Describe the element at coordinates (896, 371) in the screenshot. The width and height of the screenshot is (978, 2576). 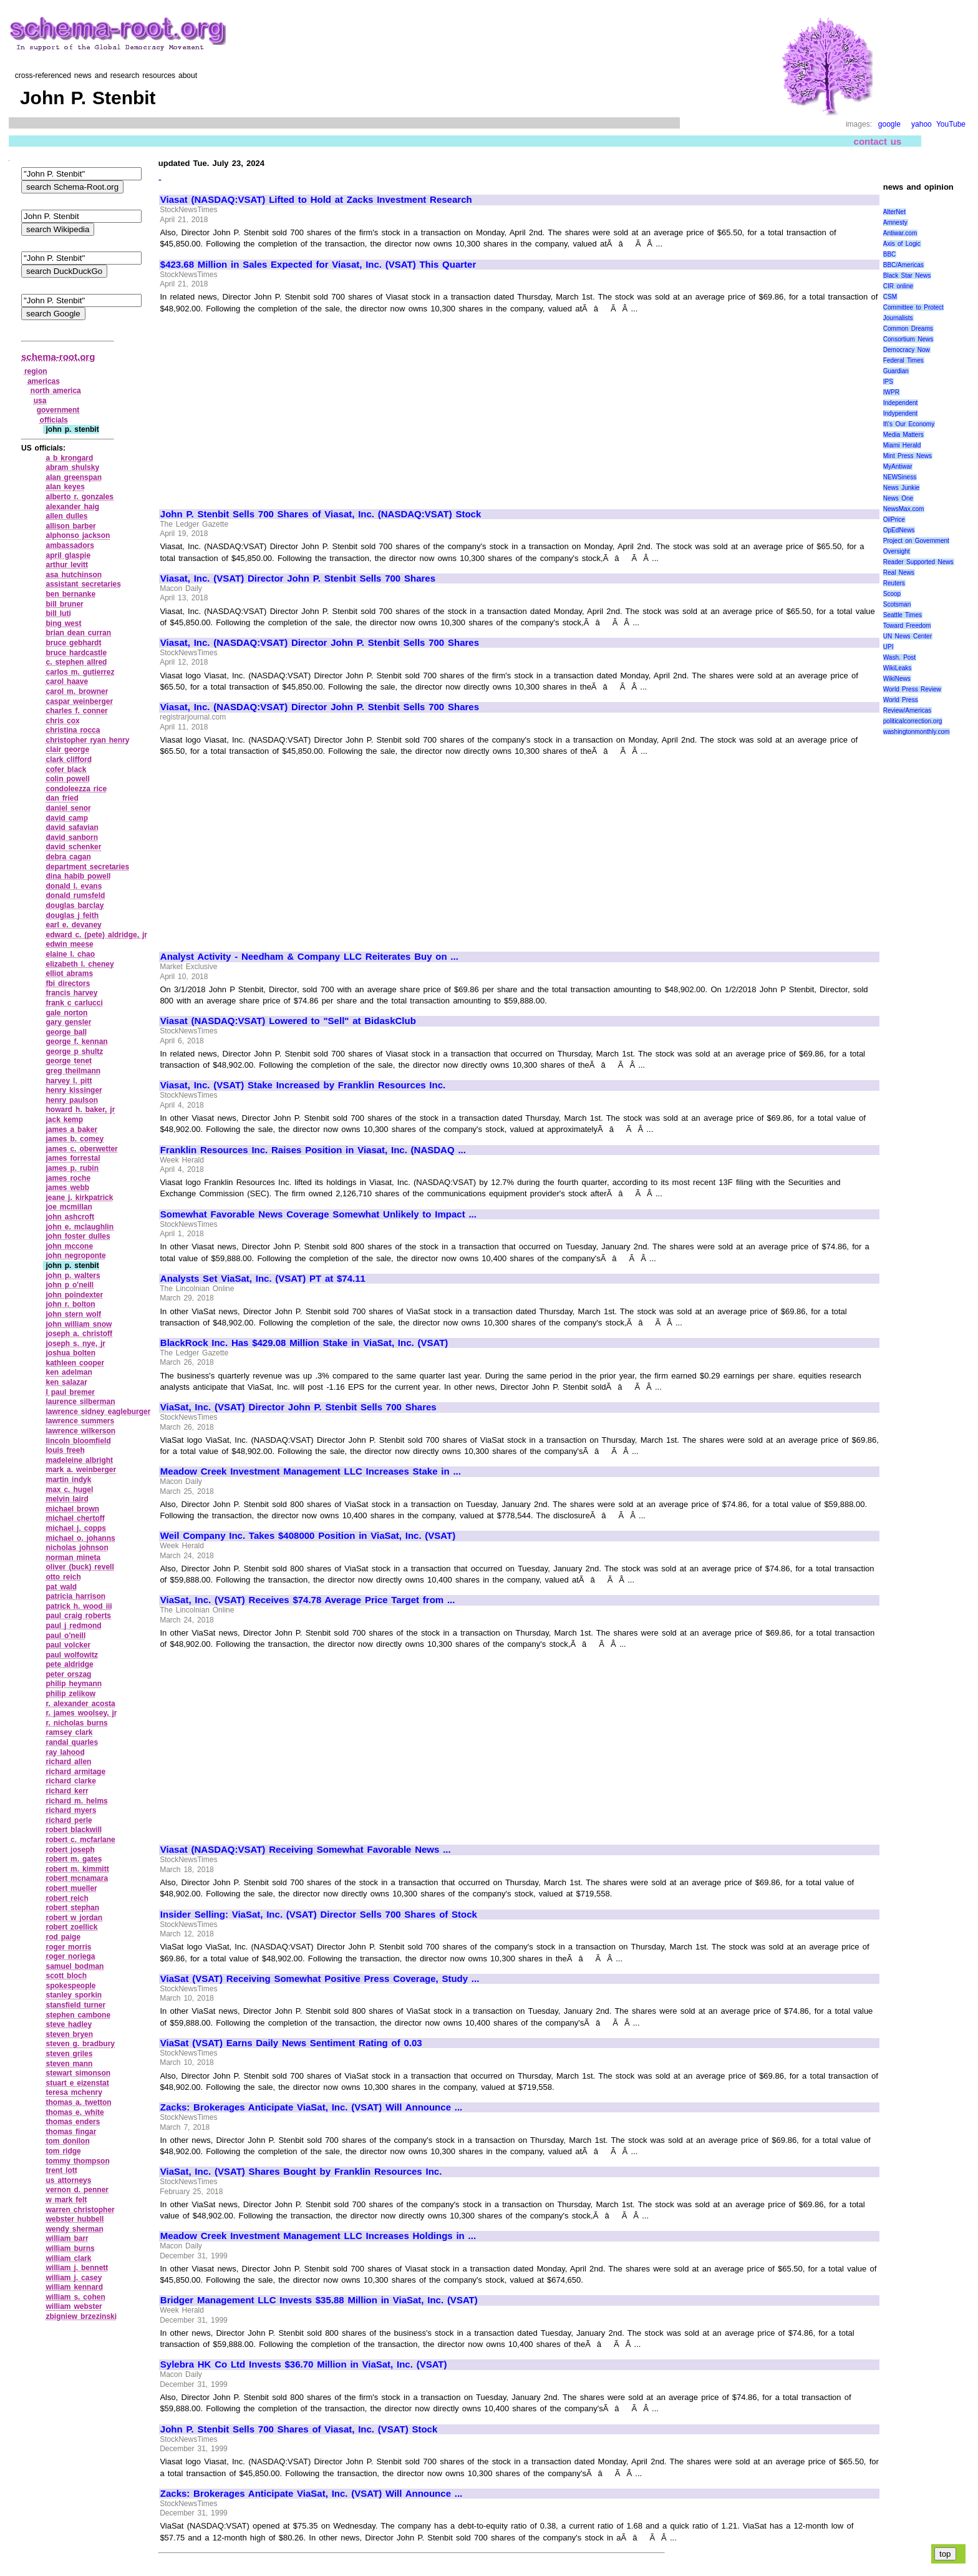
I see `Guardian` at that location.